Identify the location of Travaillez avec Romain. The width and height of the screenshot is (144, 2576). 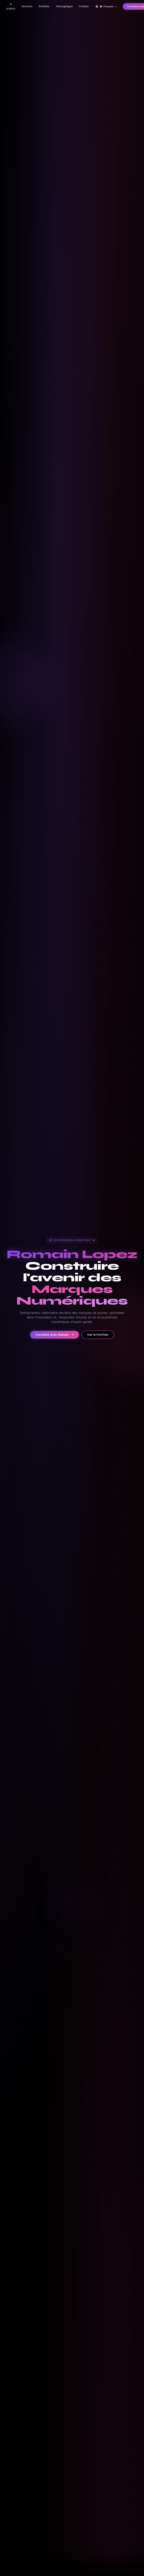
(54, 1334).